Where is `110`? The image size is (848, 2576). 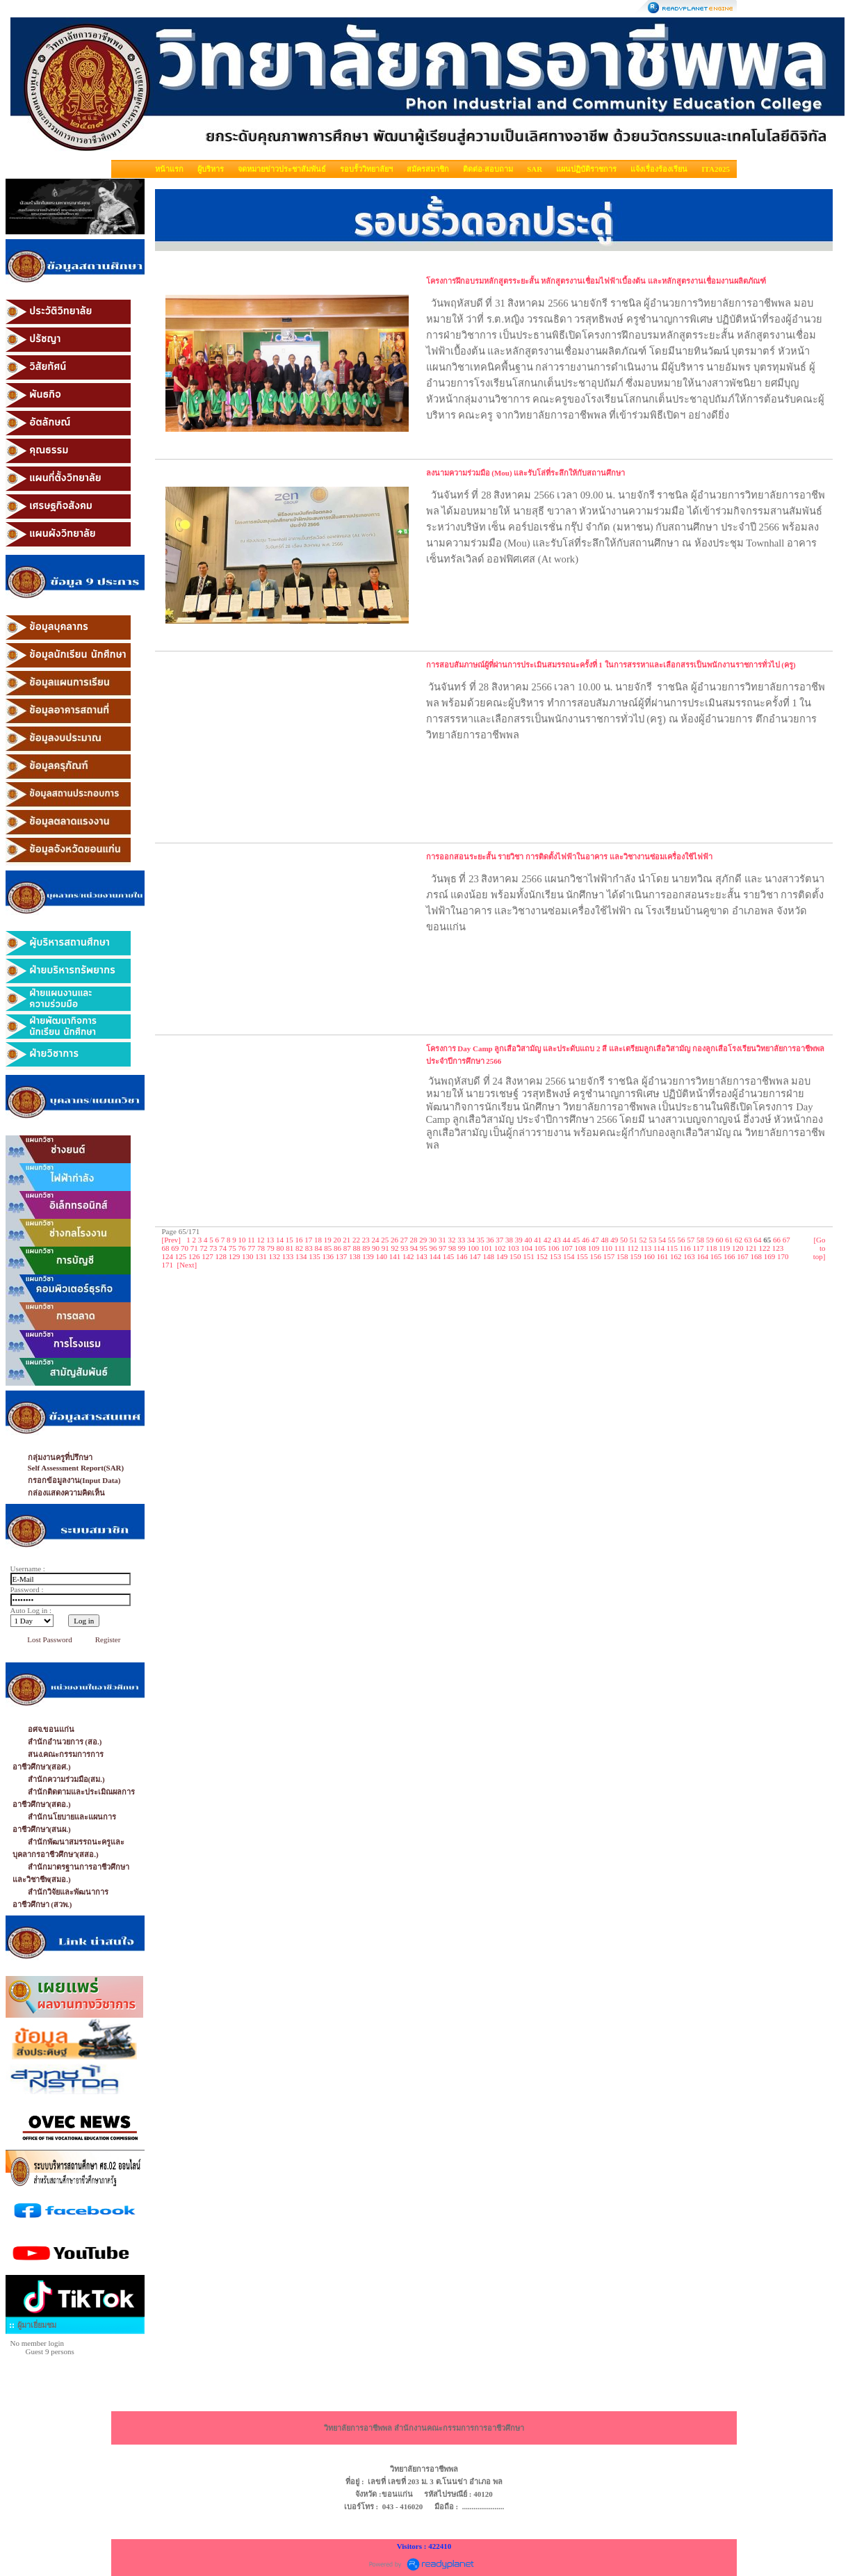
110 is located at coordinates (606, 1248).